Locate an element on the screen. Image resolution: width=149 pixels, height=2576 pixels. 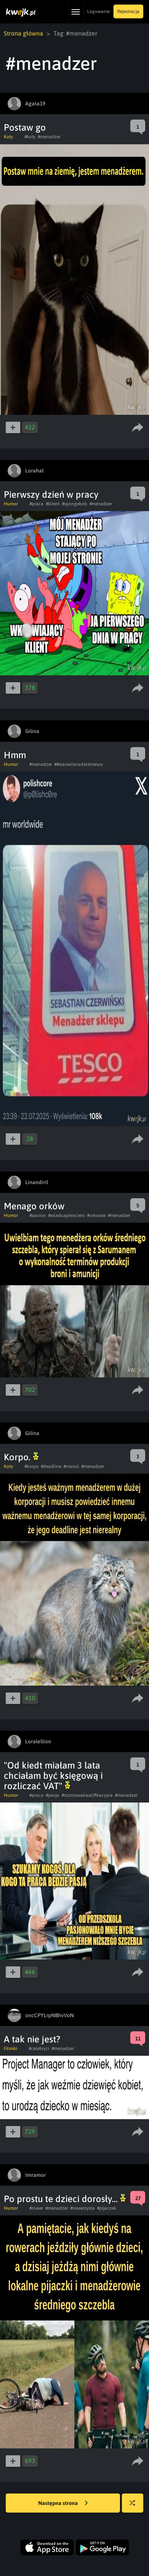
Rejestracja is located at coordinates (128, 11).